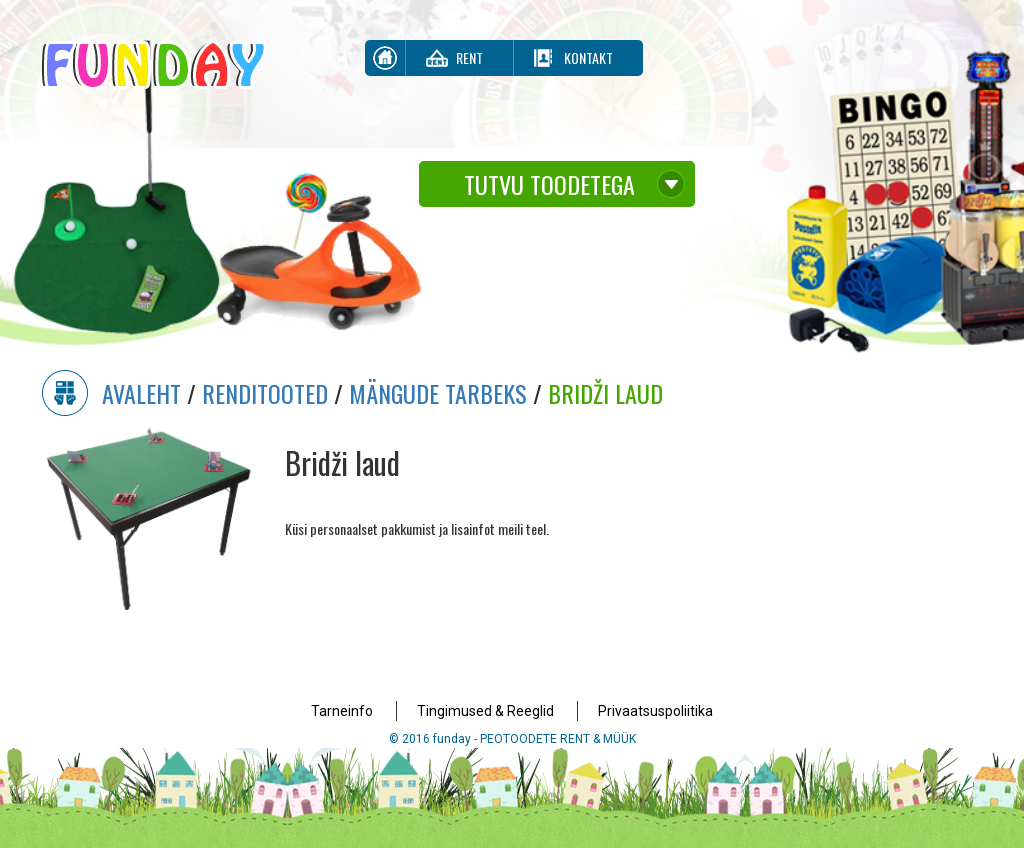 The width and height of the screenshot is (1024, 848). Describe the element at coordinates (605, 393) in the screenshot. I see `Bridži laud` at that location.